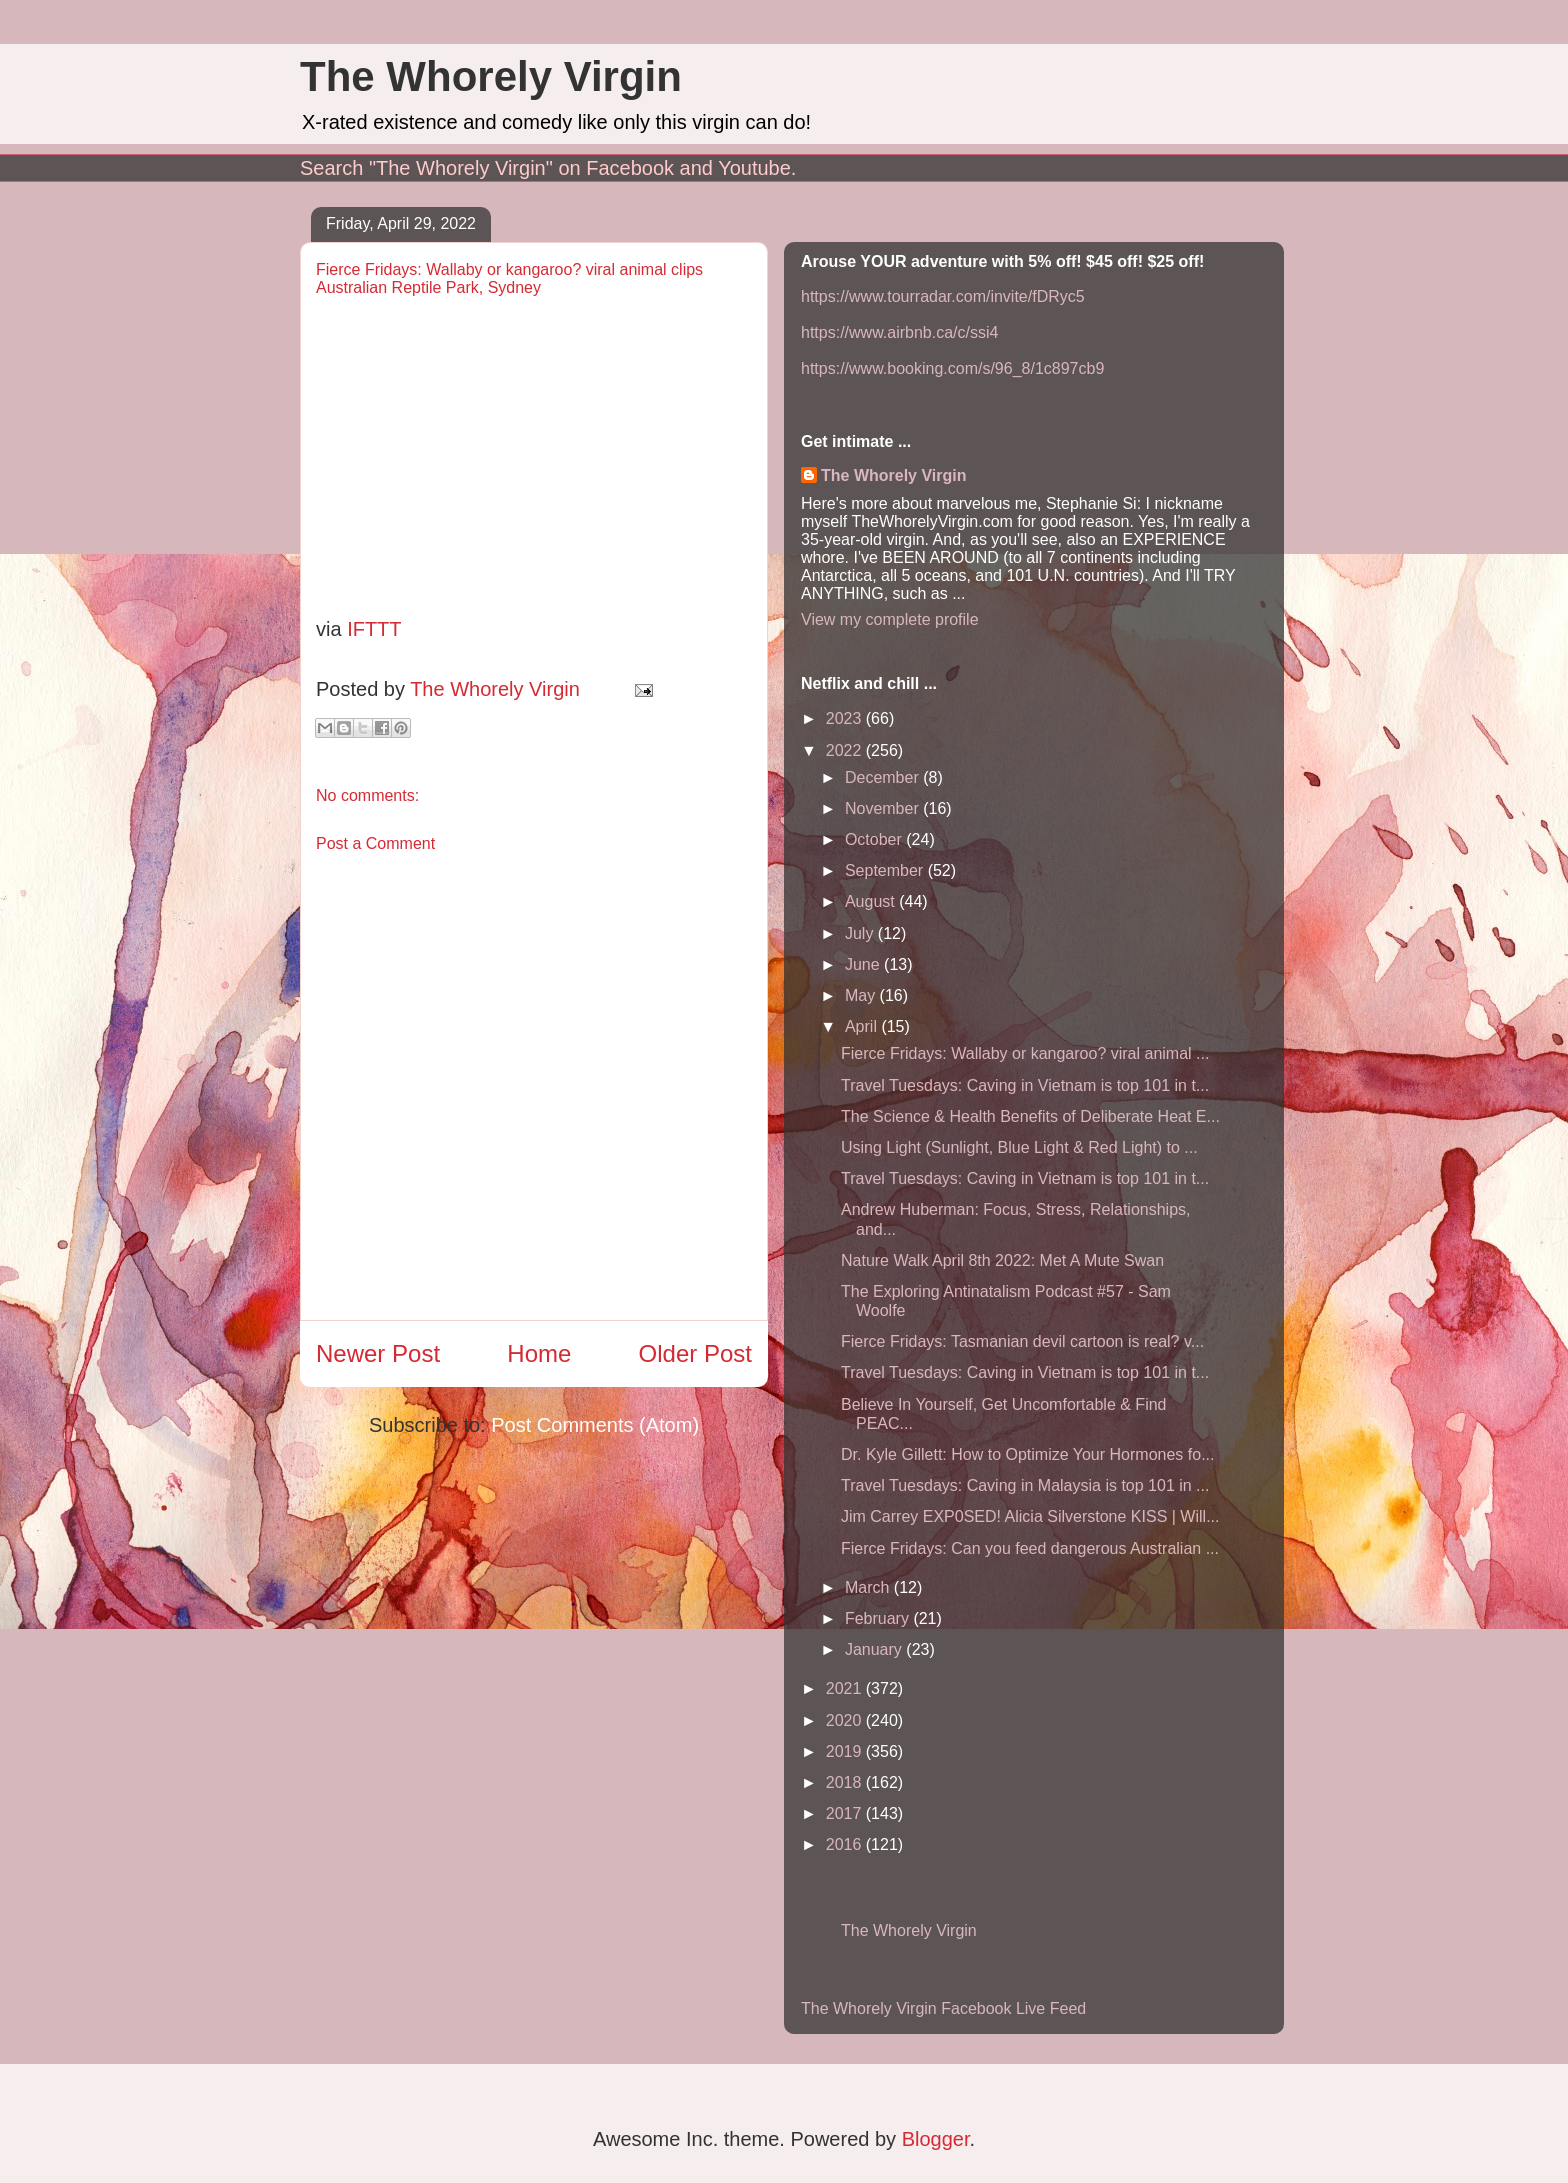 This screenshot has width=1568, height=2183. Describe the element at coordinates (846, 750) in the screenshot. I see `2022` at that location.